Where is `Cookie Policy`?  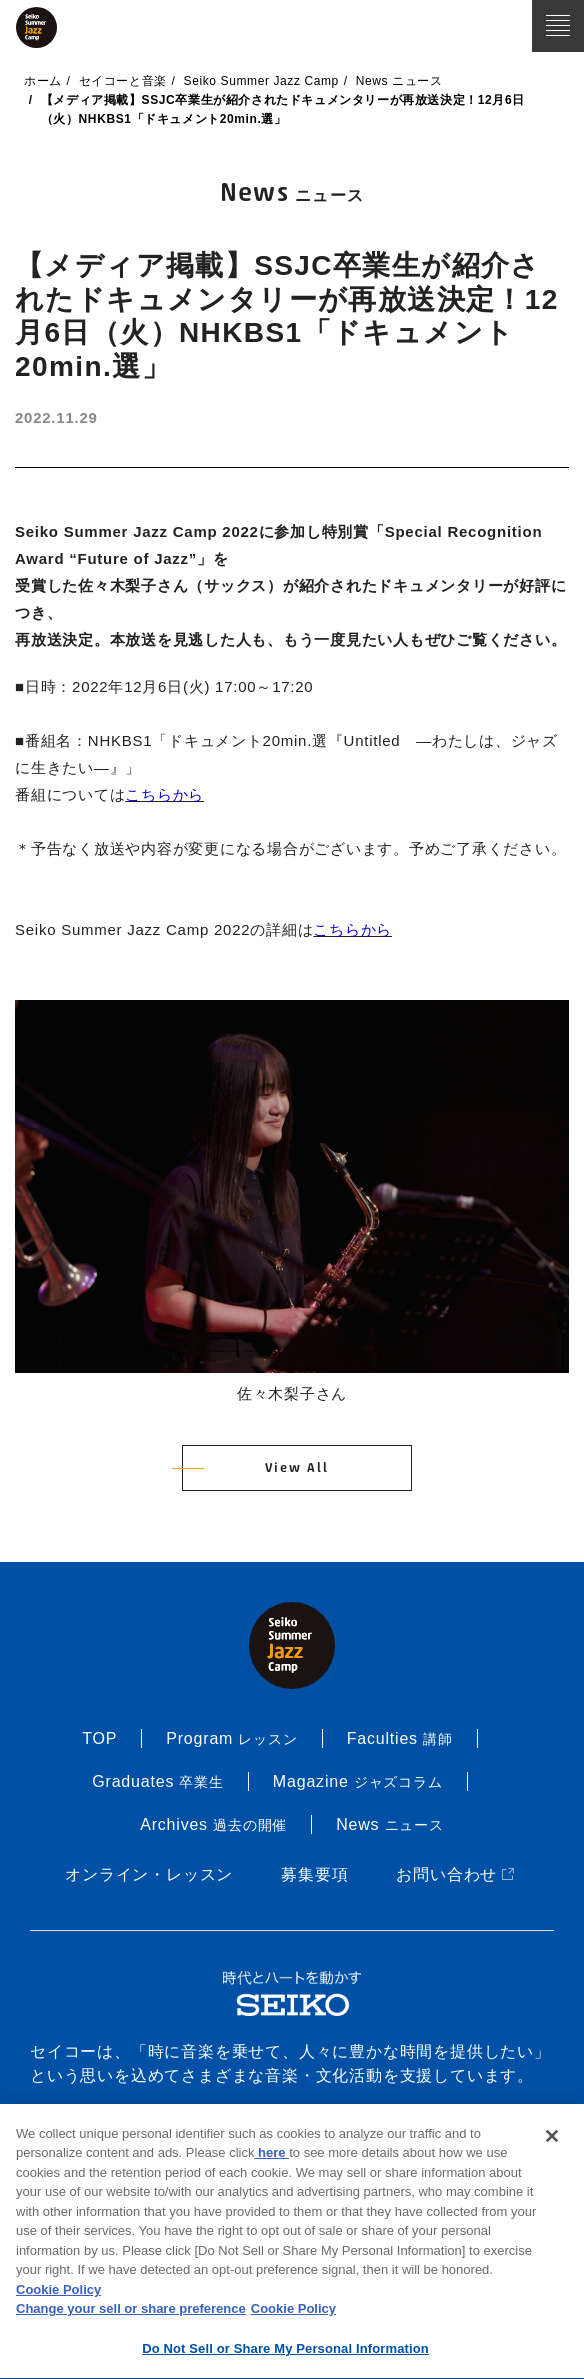
Cookie Policy is located at coordinates (58, 2293).